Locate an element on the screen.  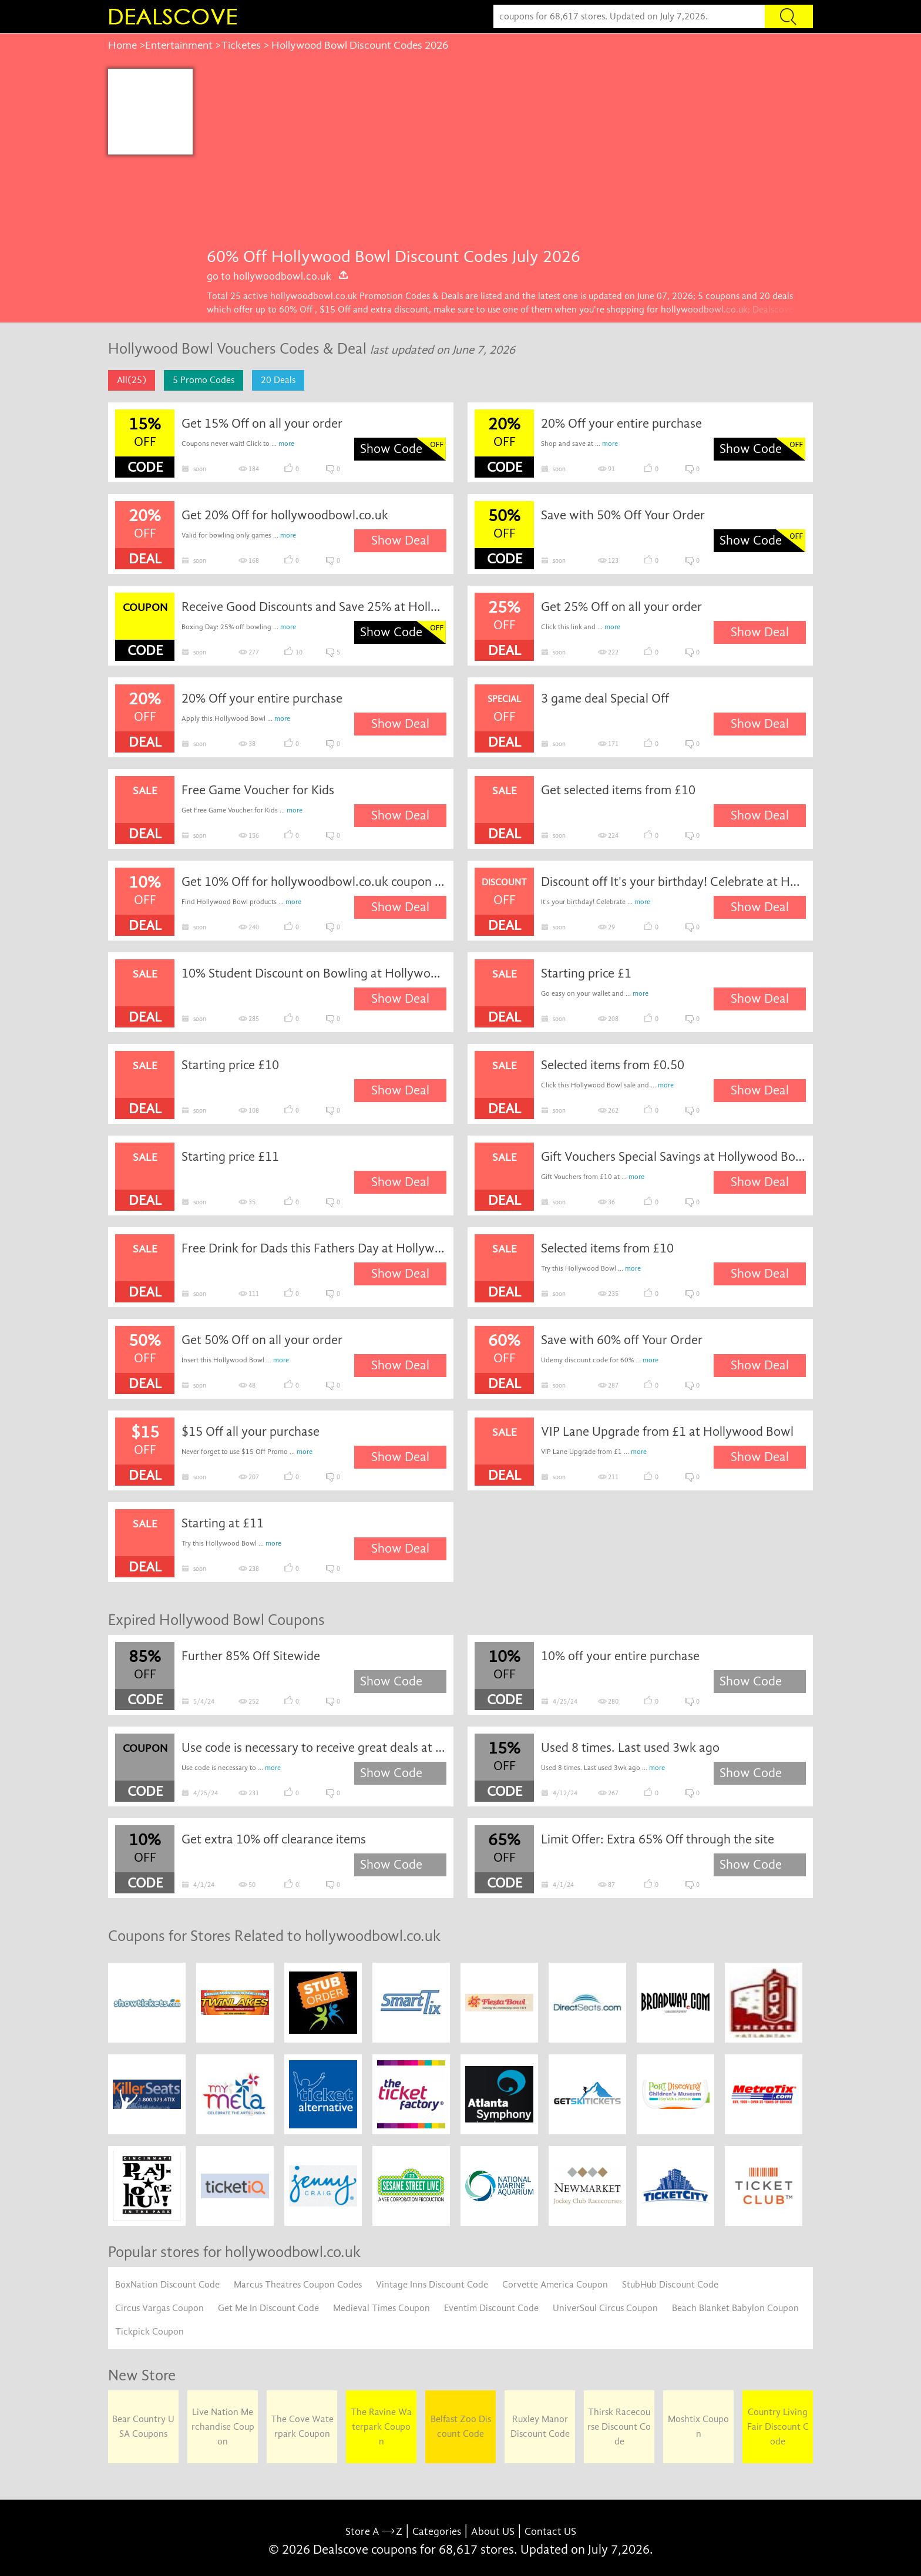
Marcus Theatres Coupon Codes is located at coordinates (298, 2284).